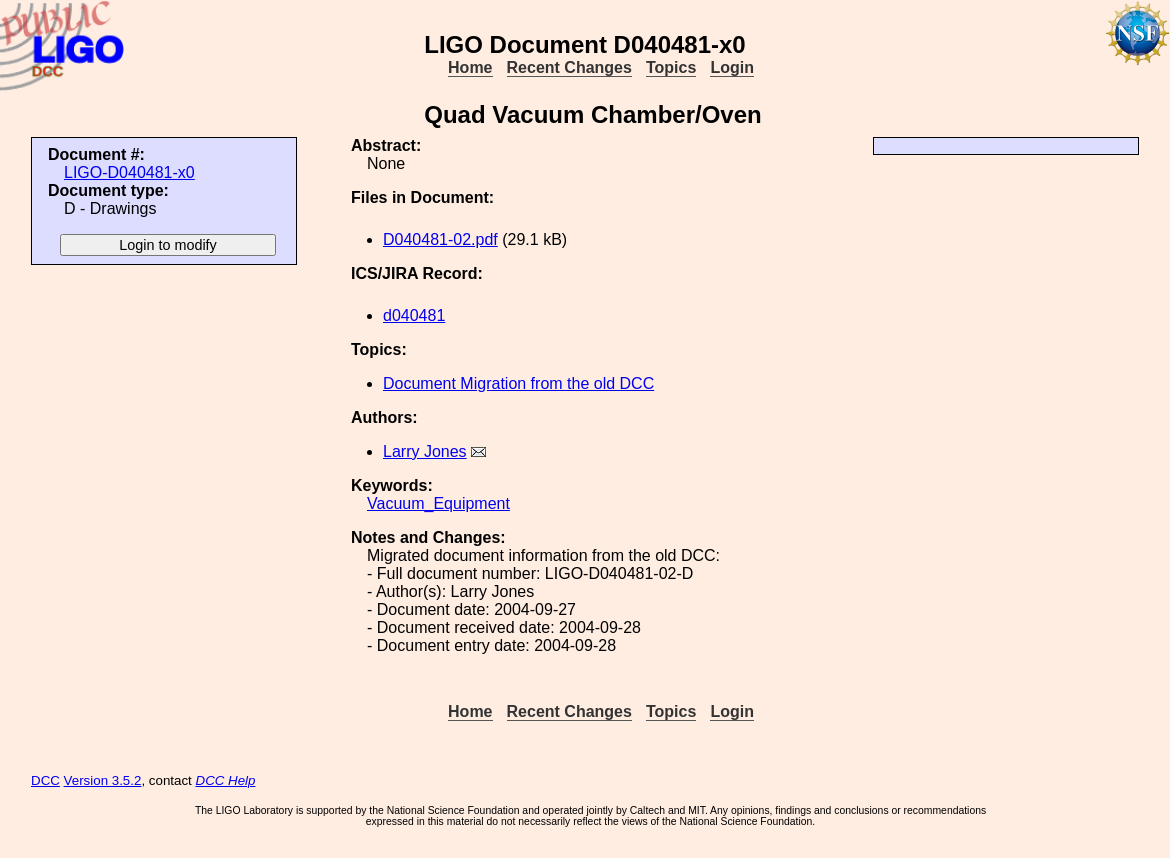 The image size is (1170, 858). What do you see at coordinates (425, 451) in the screenshot?
I see `Larry Jones` at bounding box center [425, 451].